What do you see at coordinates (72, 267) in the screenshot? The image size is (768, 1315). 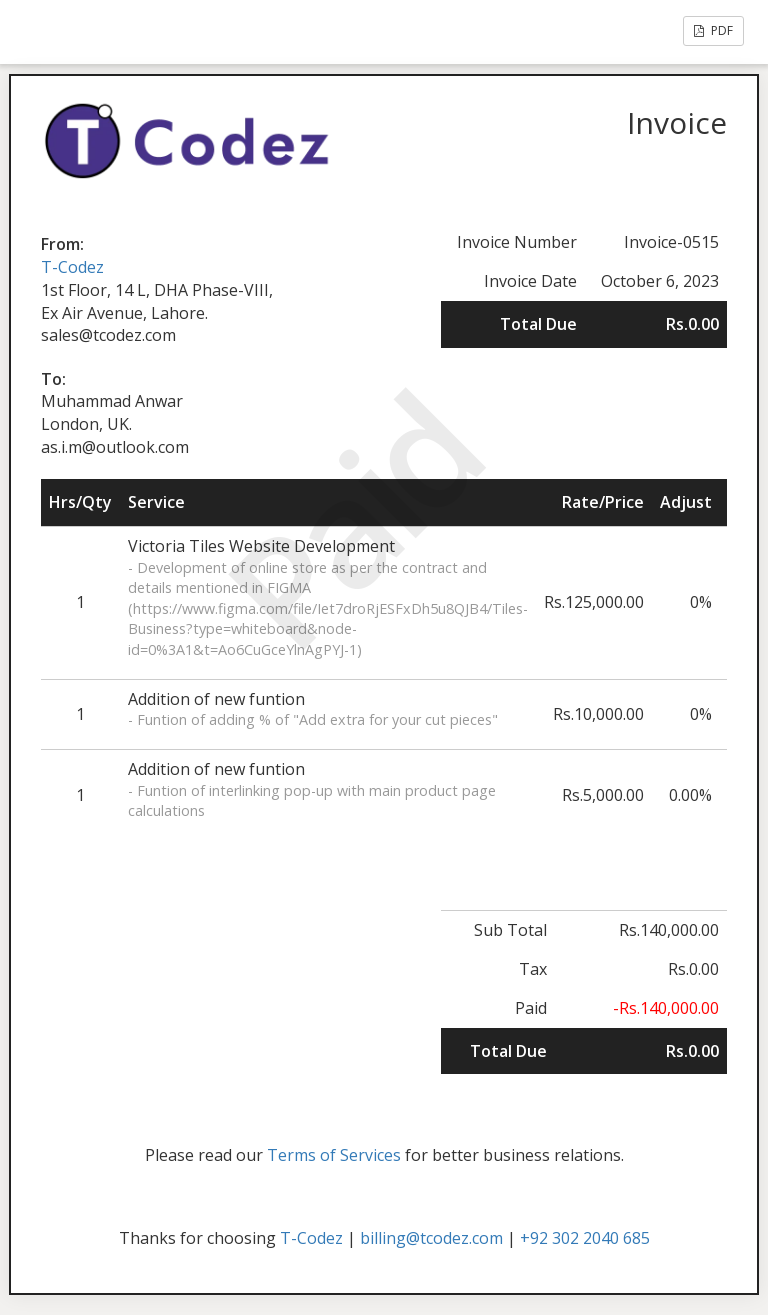 I see `T-Codez` at bounding box center [72, 267].